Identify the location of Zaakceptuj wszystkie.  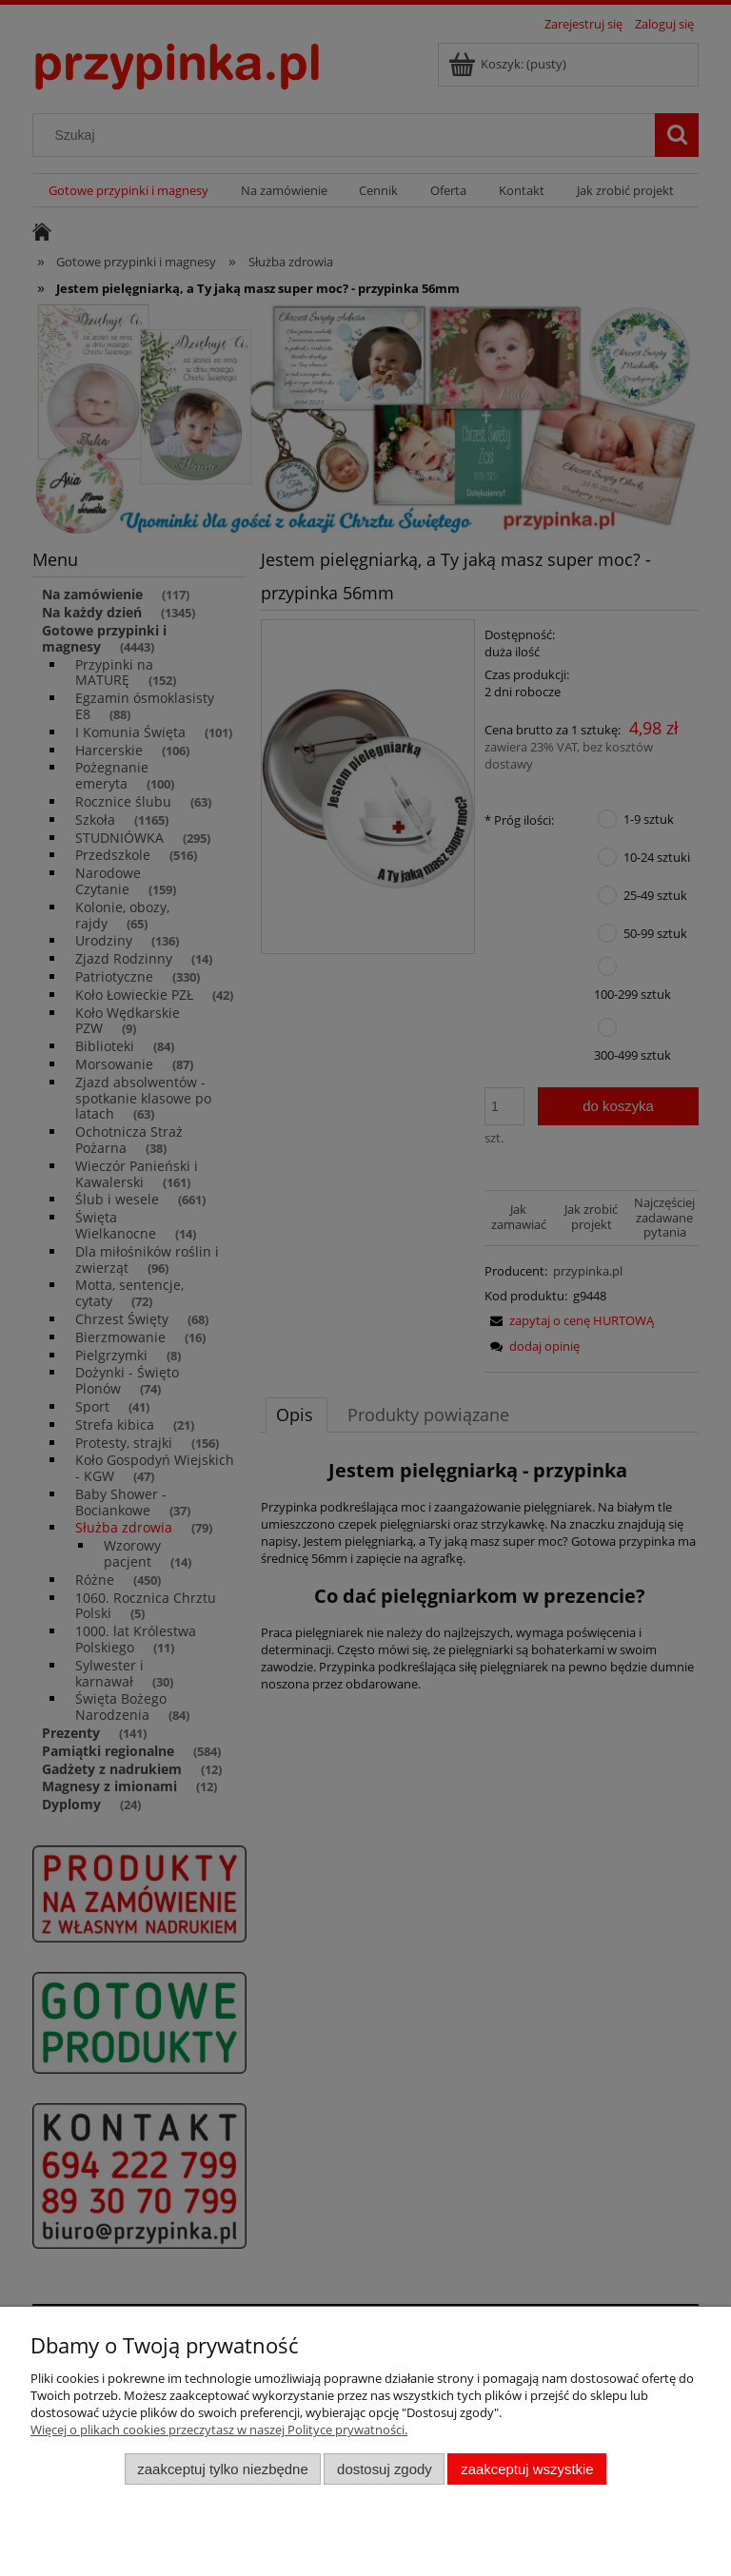
(527, 2469).